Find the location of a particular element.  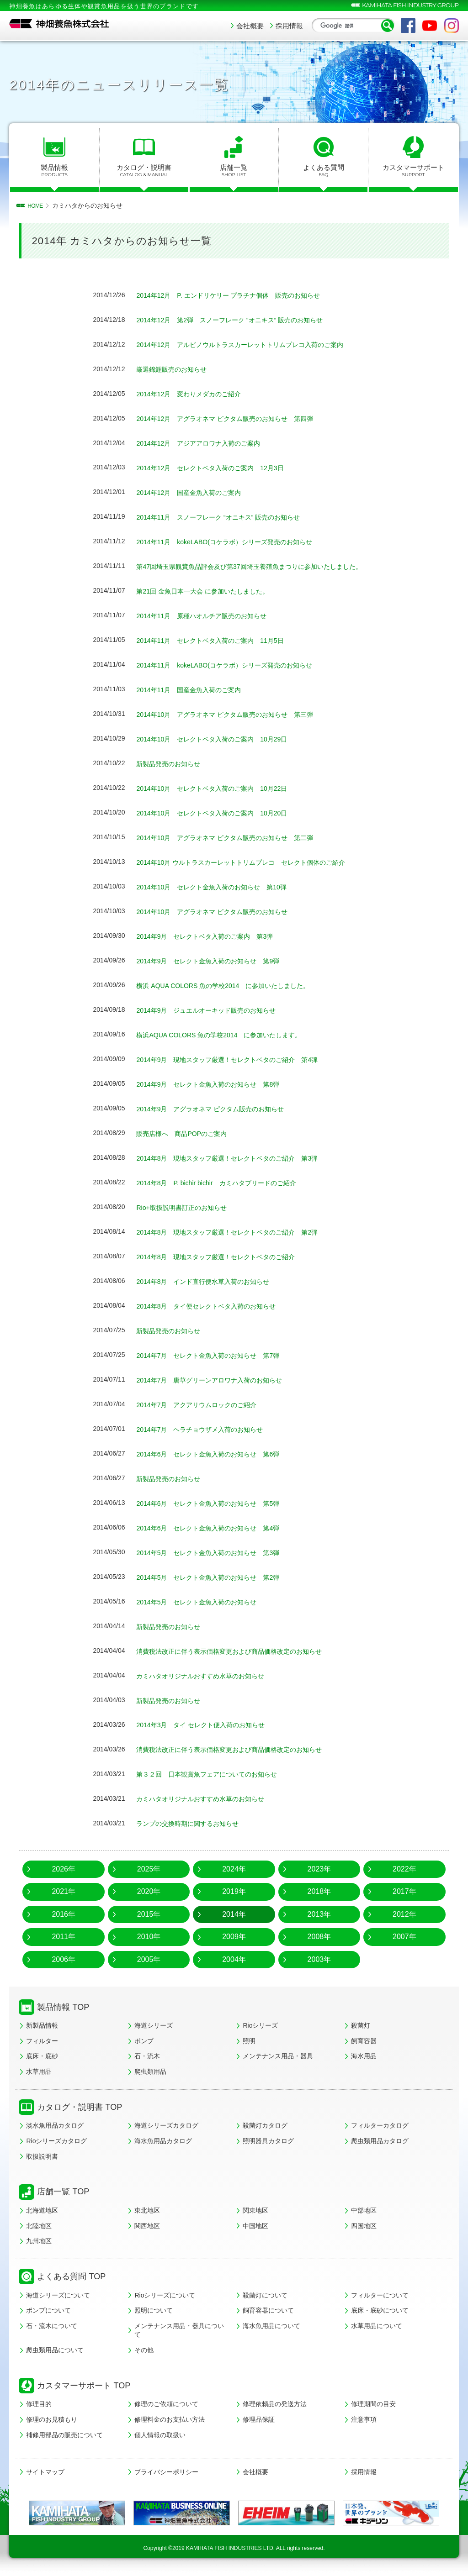

修理品保証 is located at coordinates (259, 2419).